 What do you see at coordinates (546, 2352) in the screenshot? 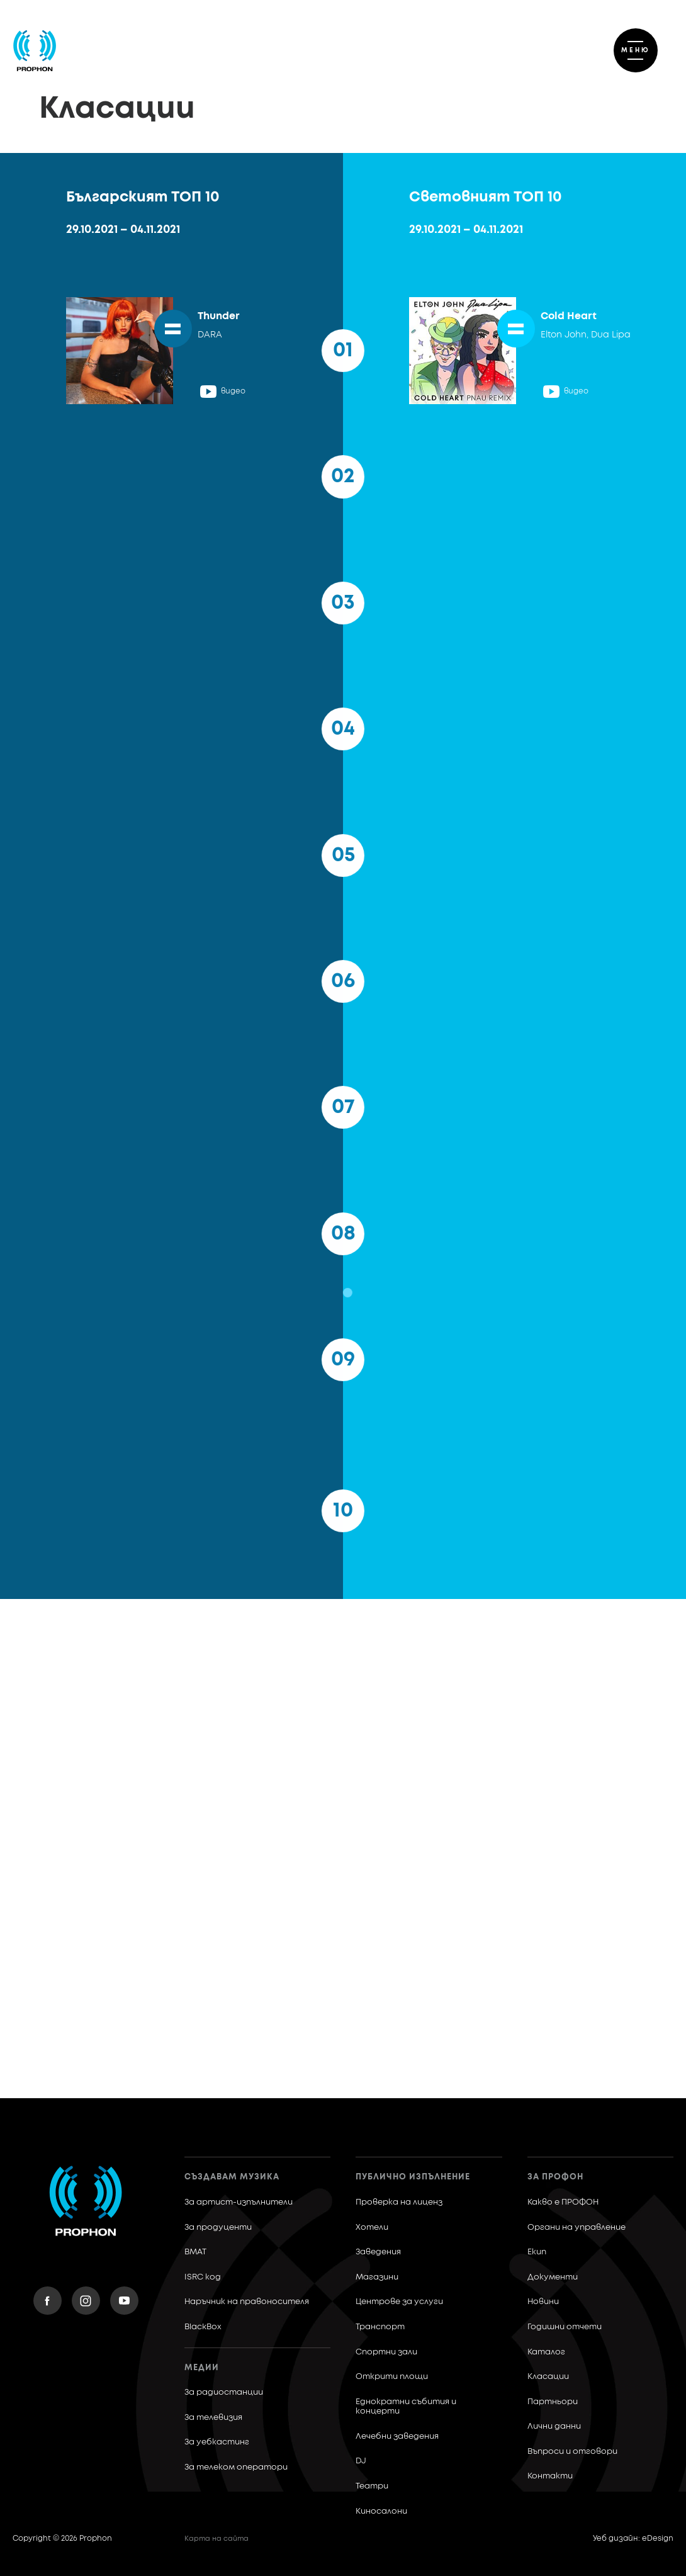
I see `Каталог` at bounding box center [546, 2352].